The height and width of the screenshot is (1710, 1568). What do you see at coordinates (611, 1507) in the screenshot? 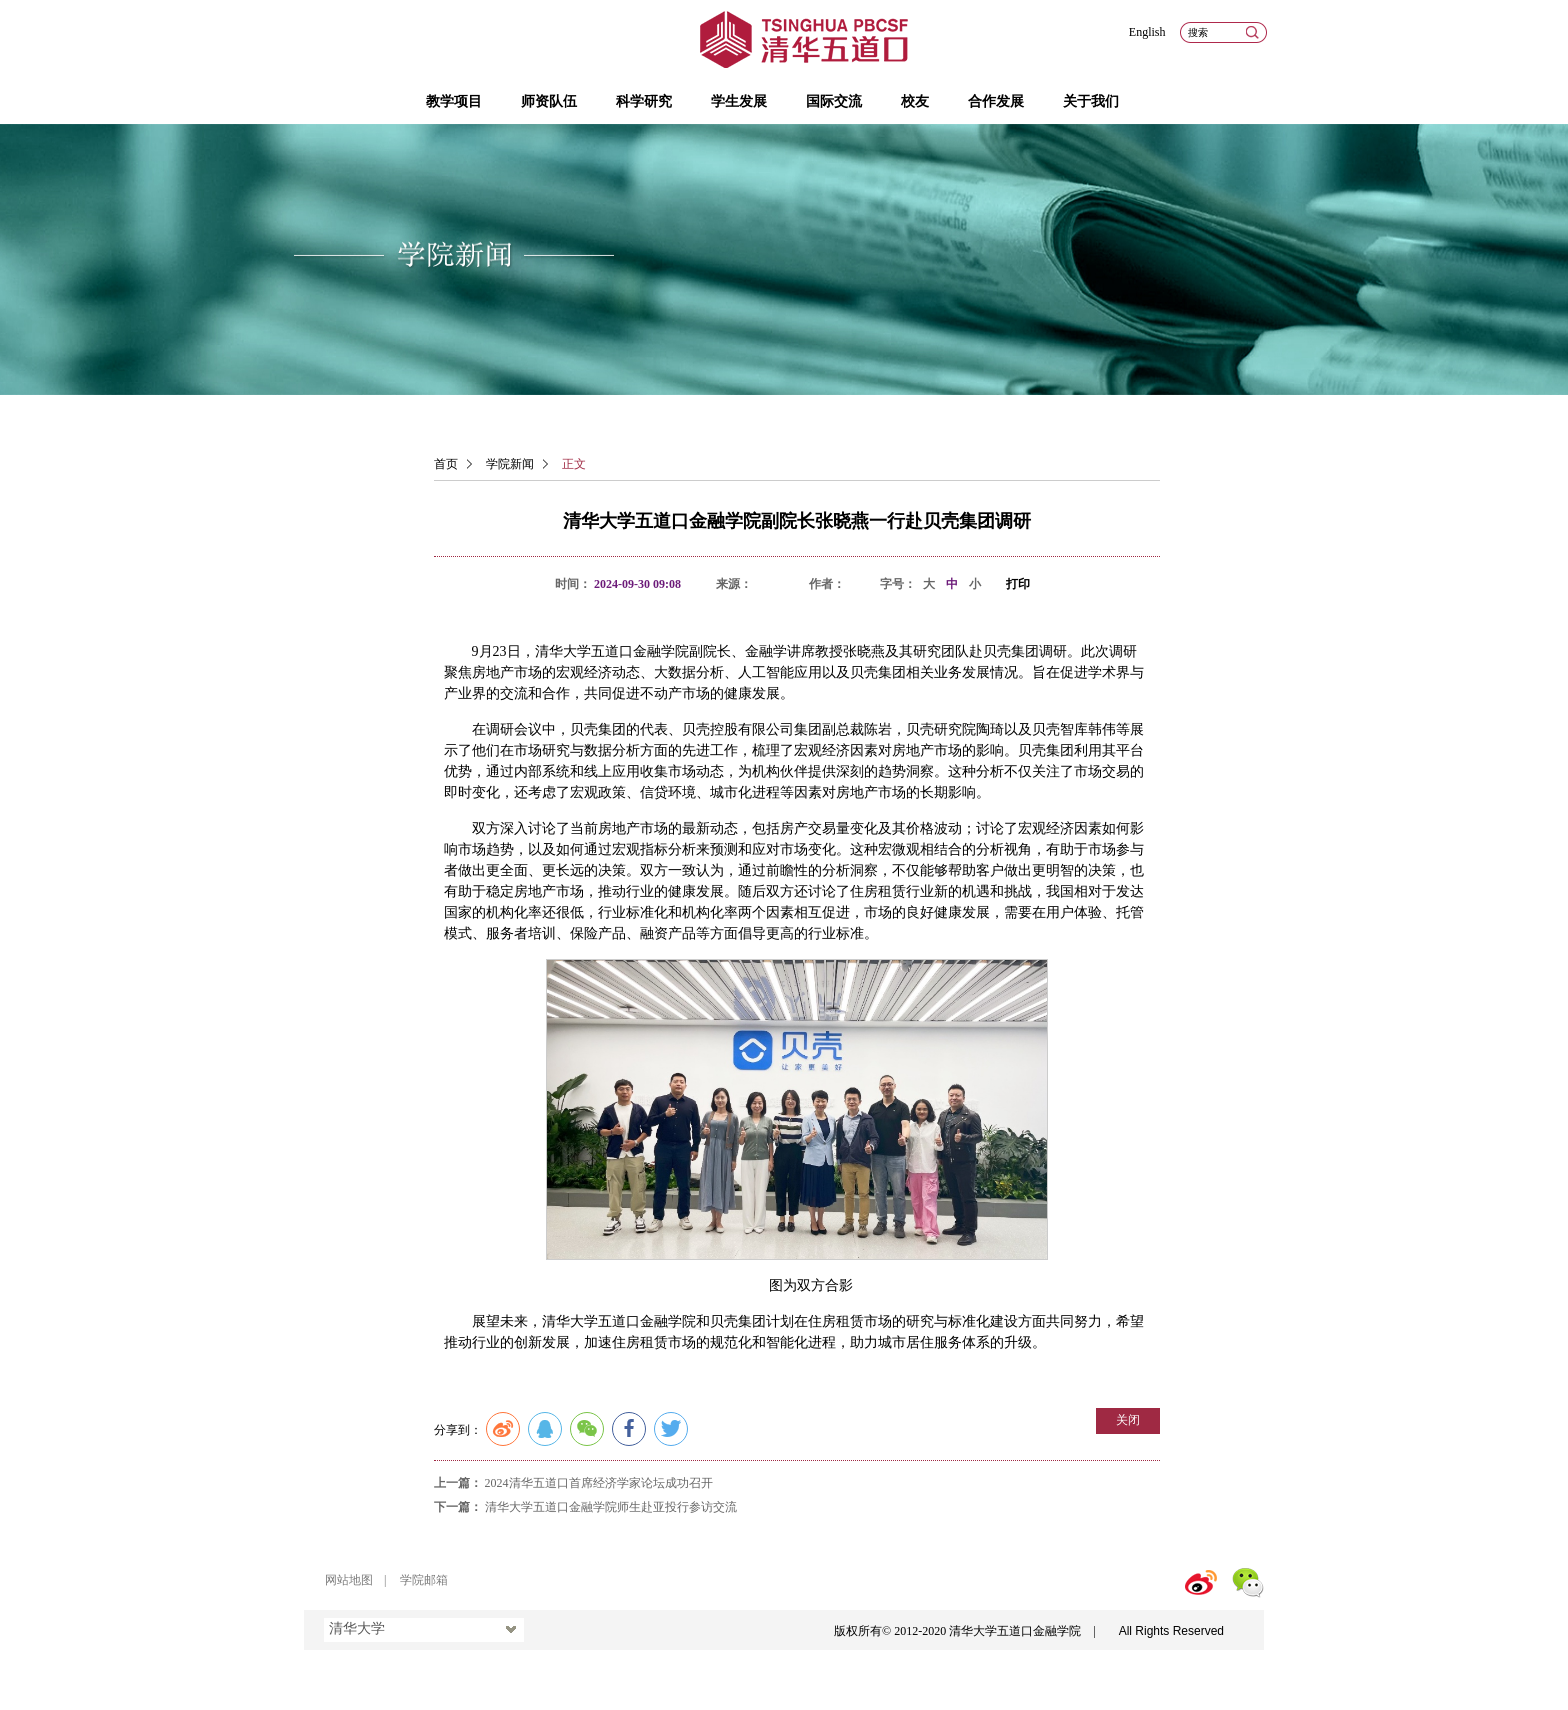
I see `清华大学五道口金融学院师生赴亚投行参访交流` at bounding box center [611, 1507].